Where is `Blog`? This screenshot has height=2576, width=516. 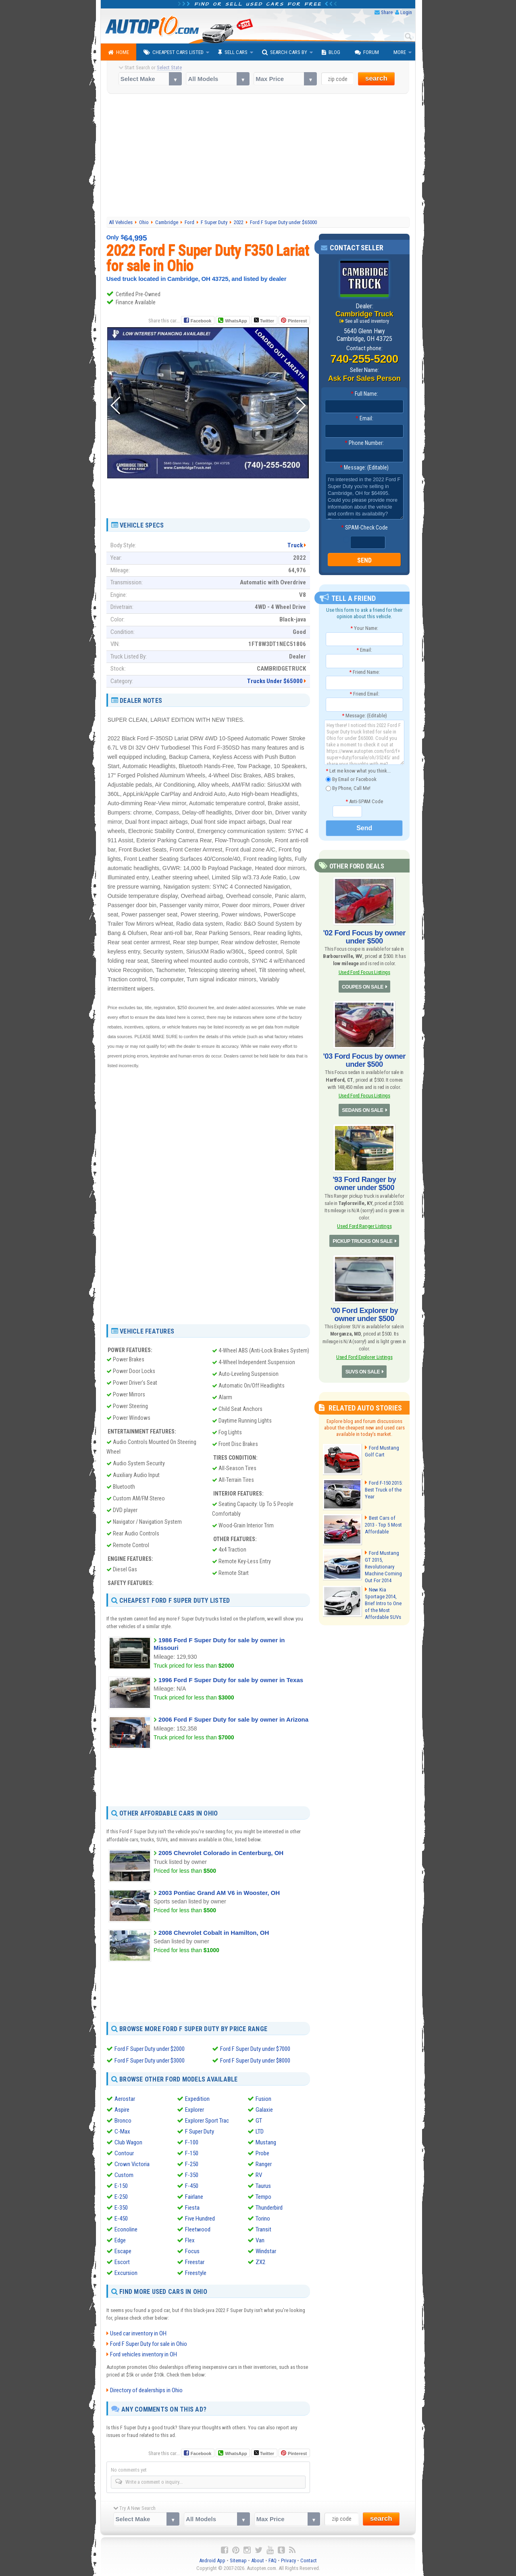
Blog is located at coordinates (331, 52).